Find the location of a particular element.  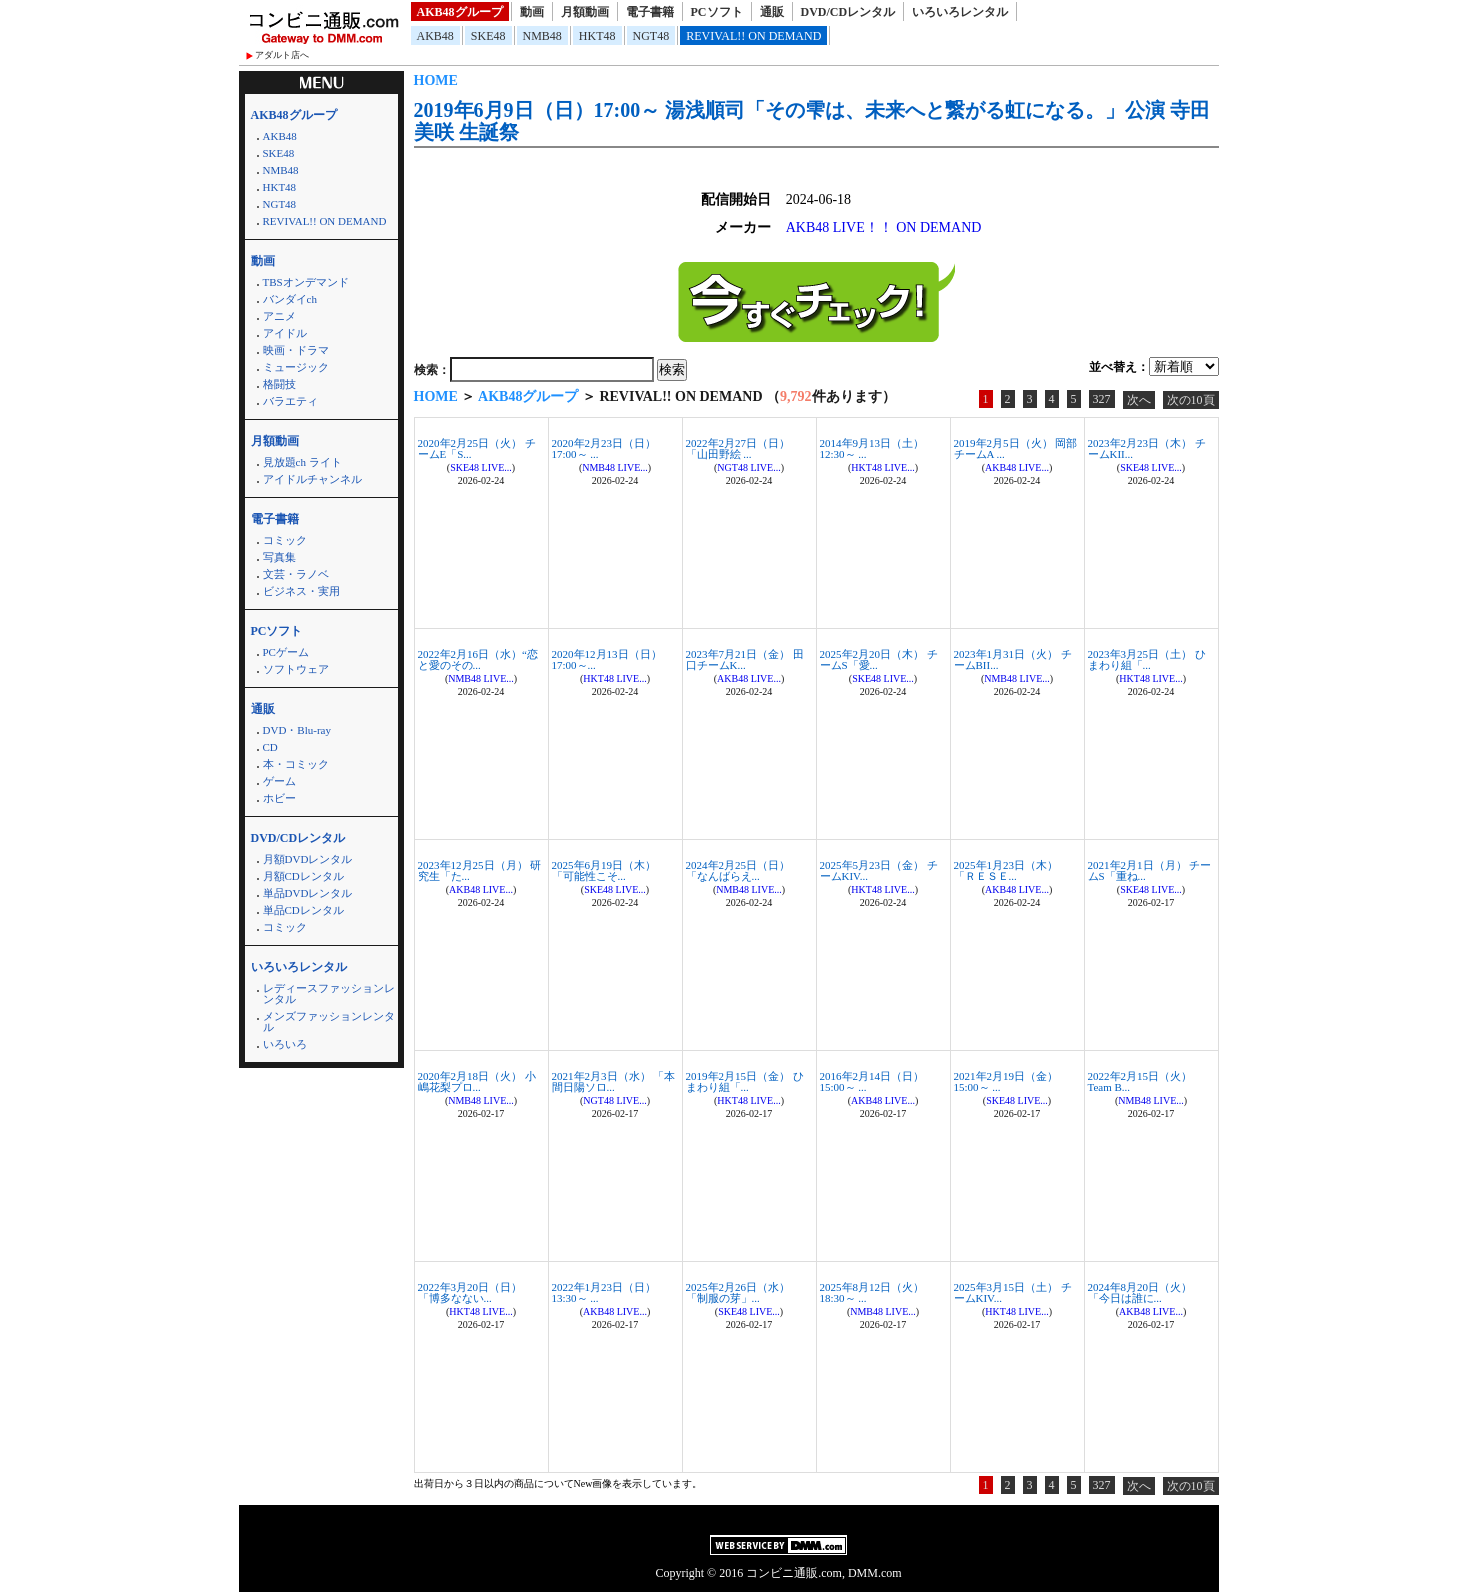

2023年7月21日（金） 田口チームK... is located at coordinates (745, 659).